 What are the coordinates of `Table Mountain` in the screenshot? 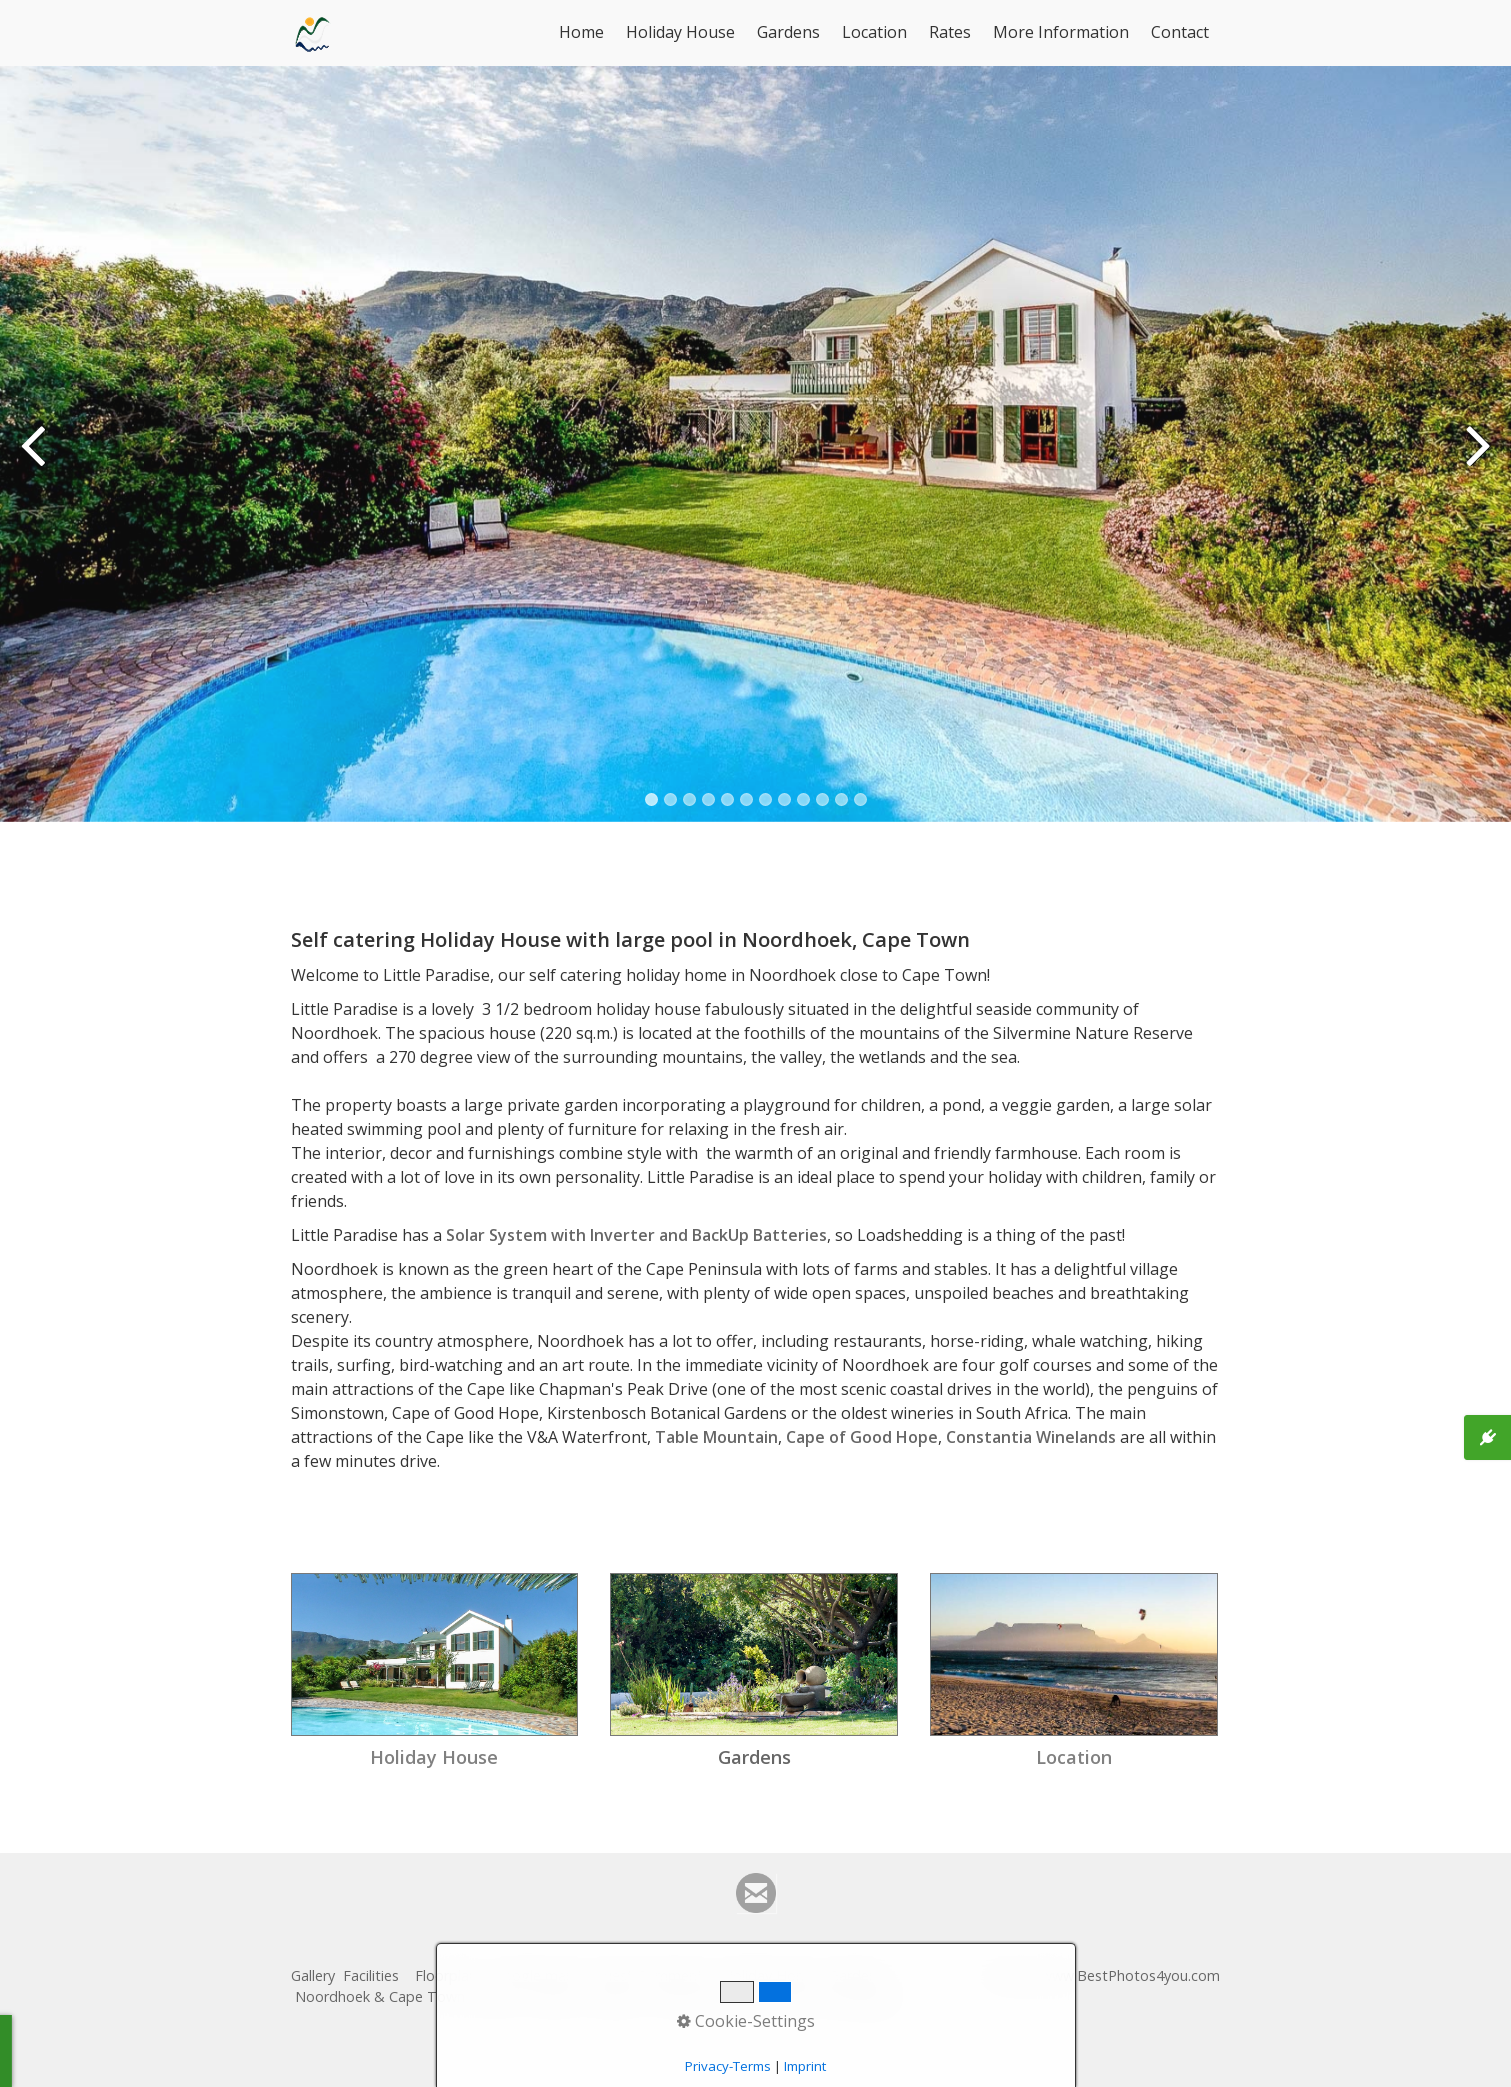 It's located at (716, 1437).